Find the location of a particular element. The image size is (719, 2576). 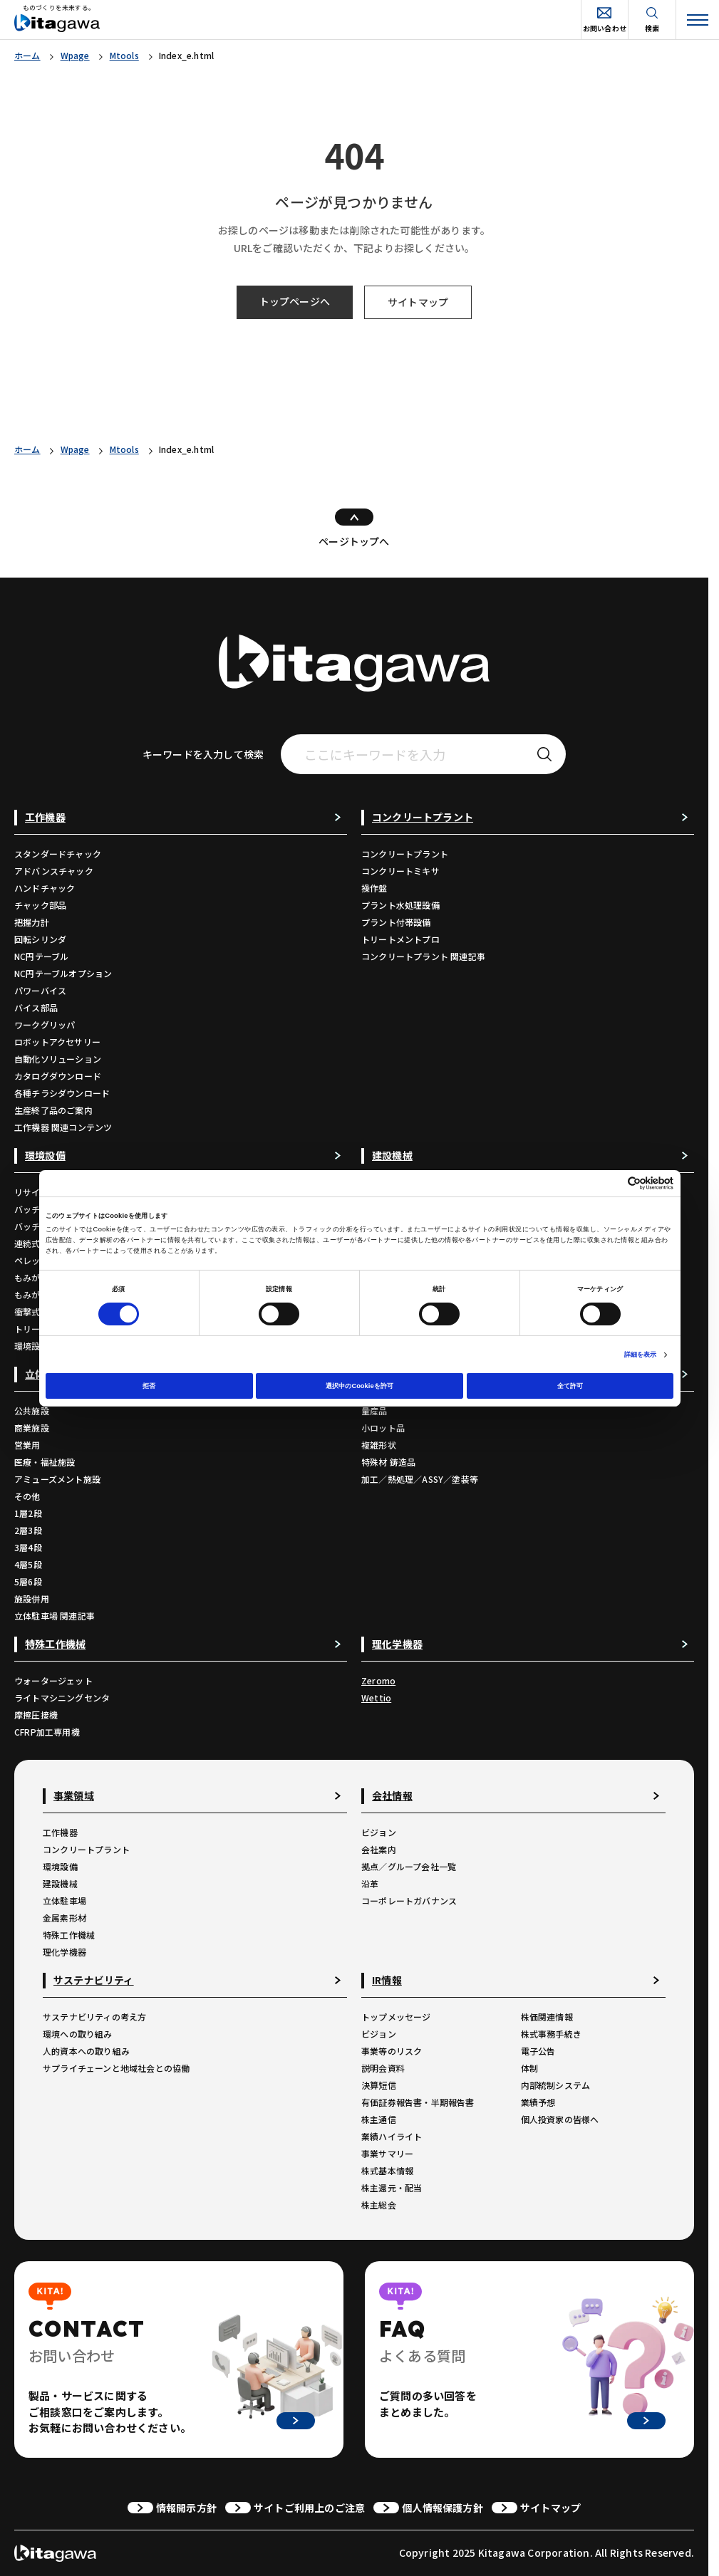

全て許可 is located at coordinates (570, 1385).